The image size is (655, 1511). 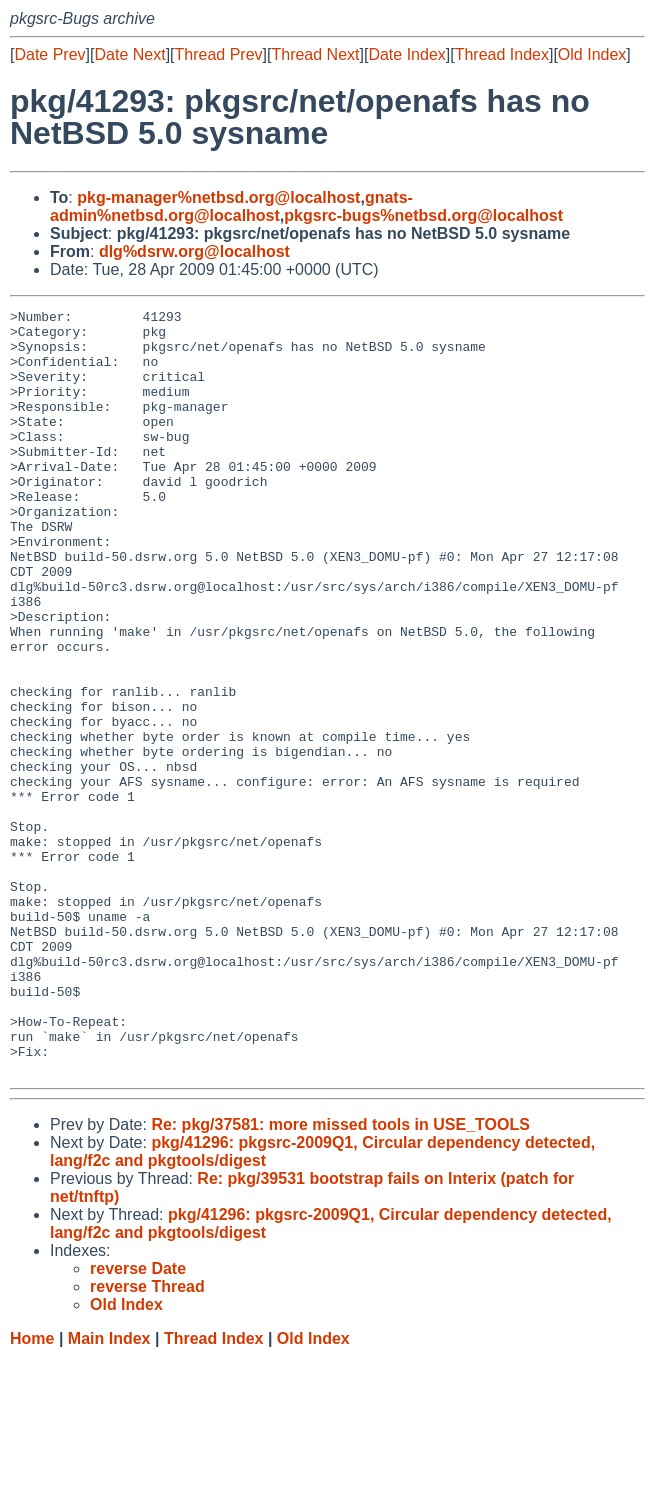 What do you see at coordinates (109, 1491) in the screenshot?
I see `Main Index` at bounding box center [109, 1491].